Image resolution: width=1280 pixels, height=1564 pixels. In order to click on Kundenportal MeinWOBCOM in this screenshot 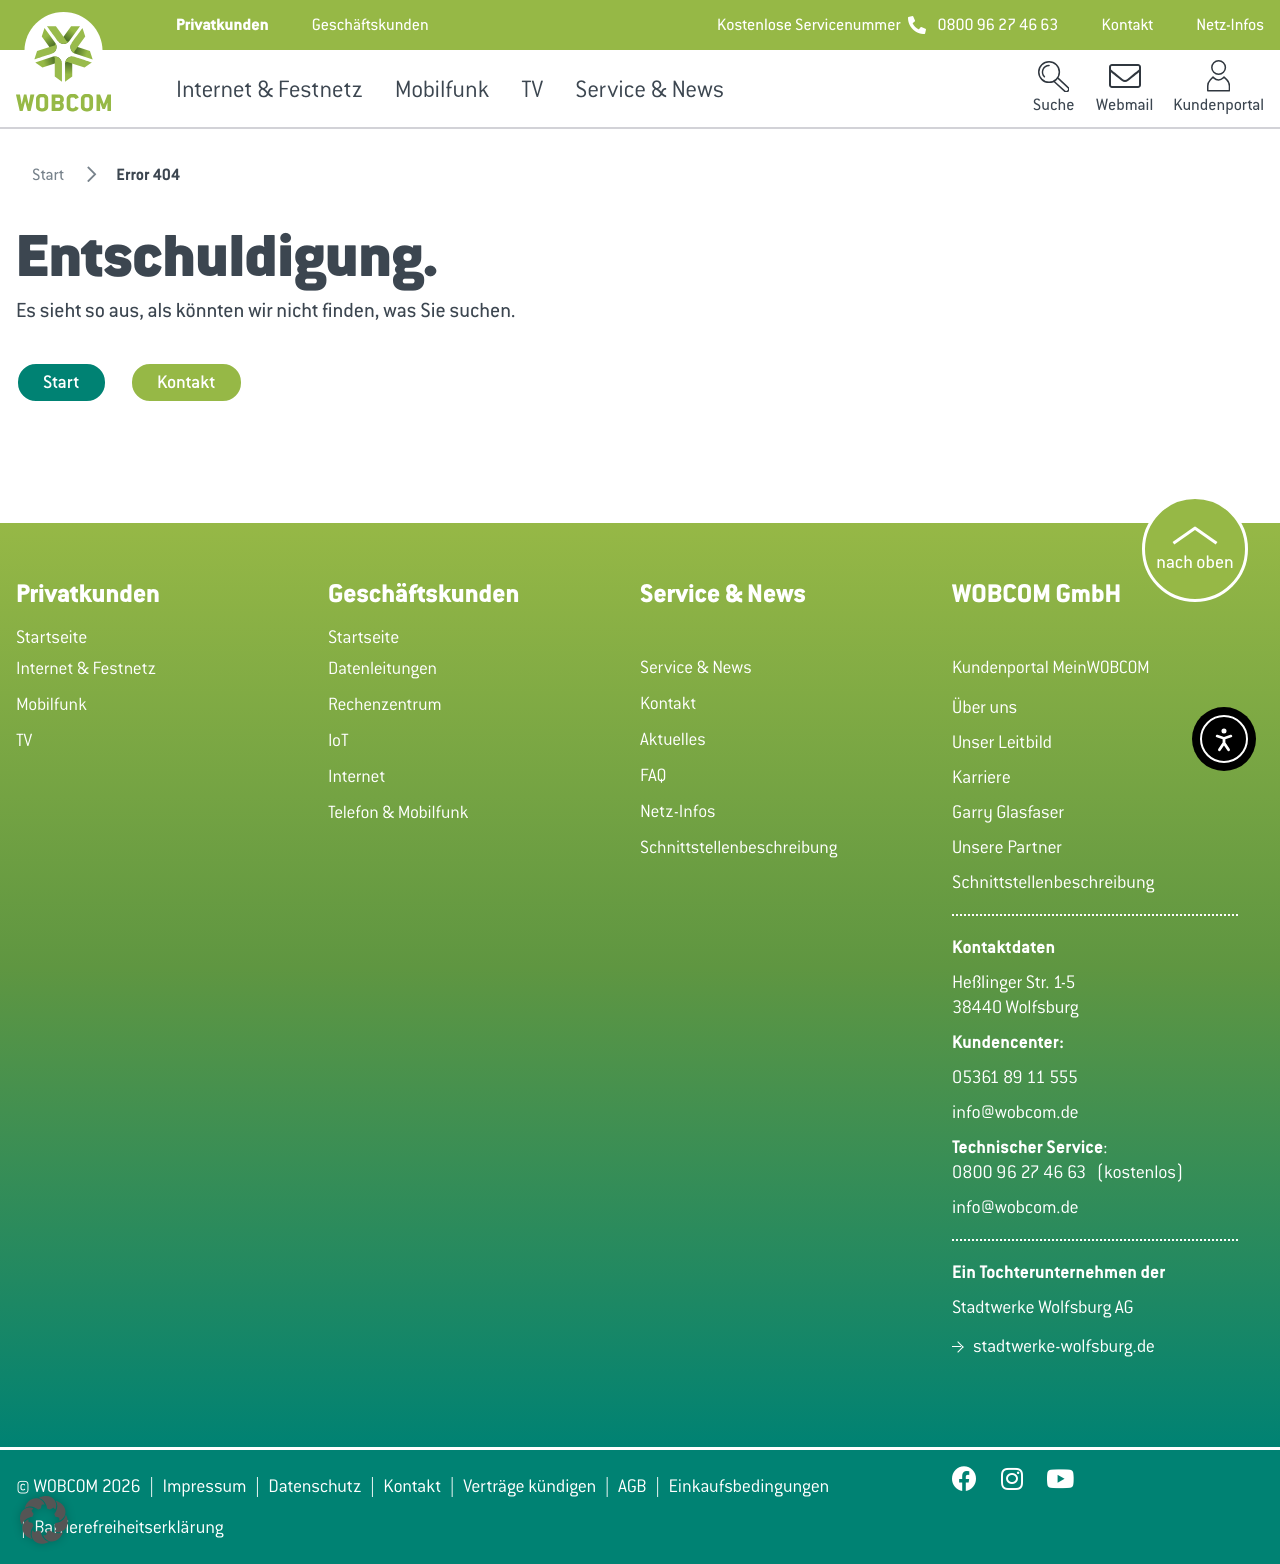, I will do `click(1051, 667)`.